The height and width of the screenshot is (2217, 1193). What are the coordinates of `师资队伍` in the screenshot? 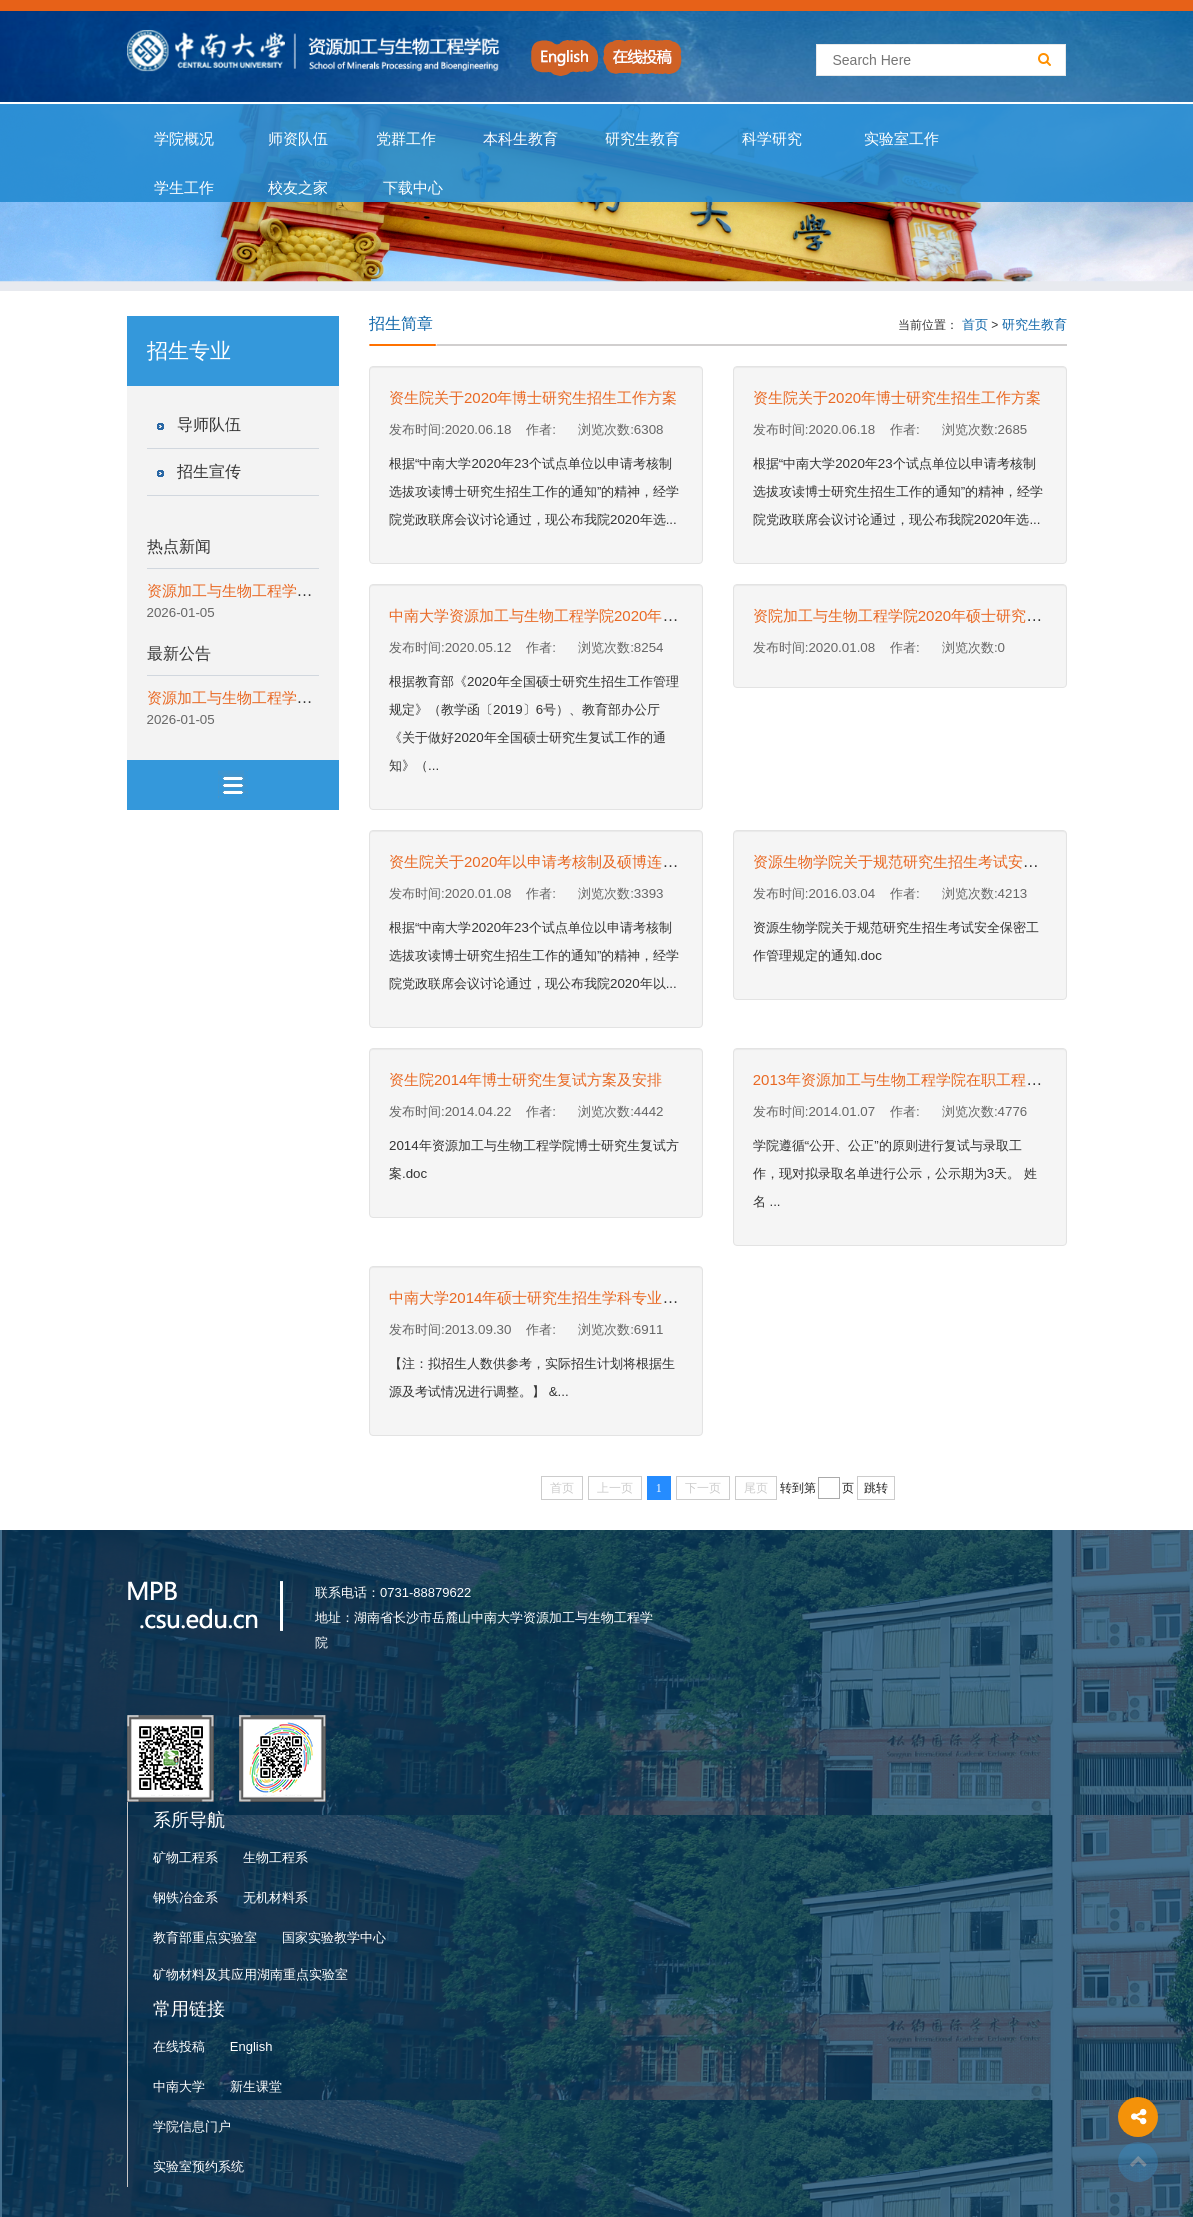 It's located at (298, 139).